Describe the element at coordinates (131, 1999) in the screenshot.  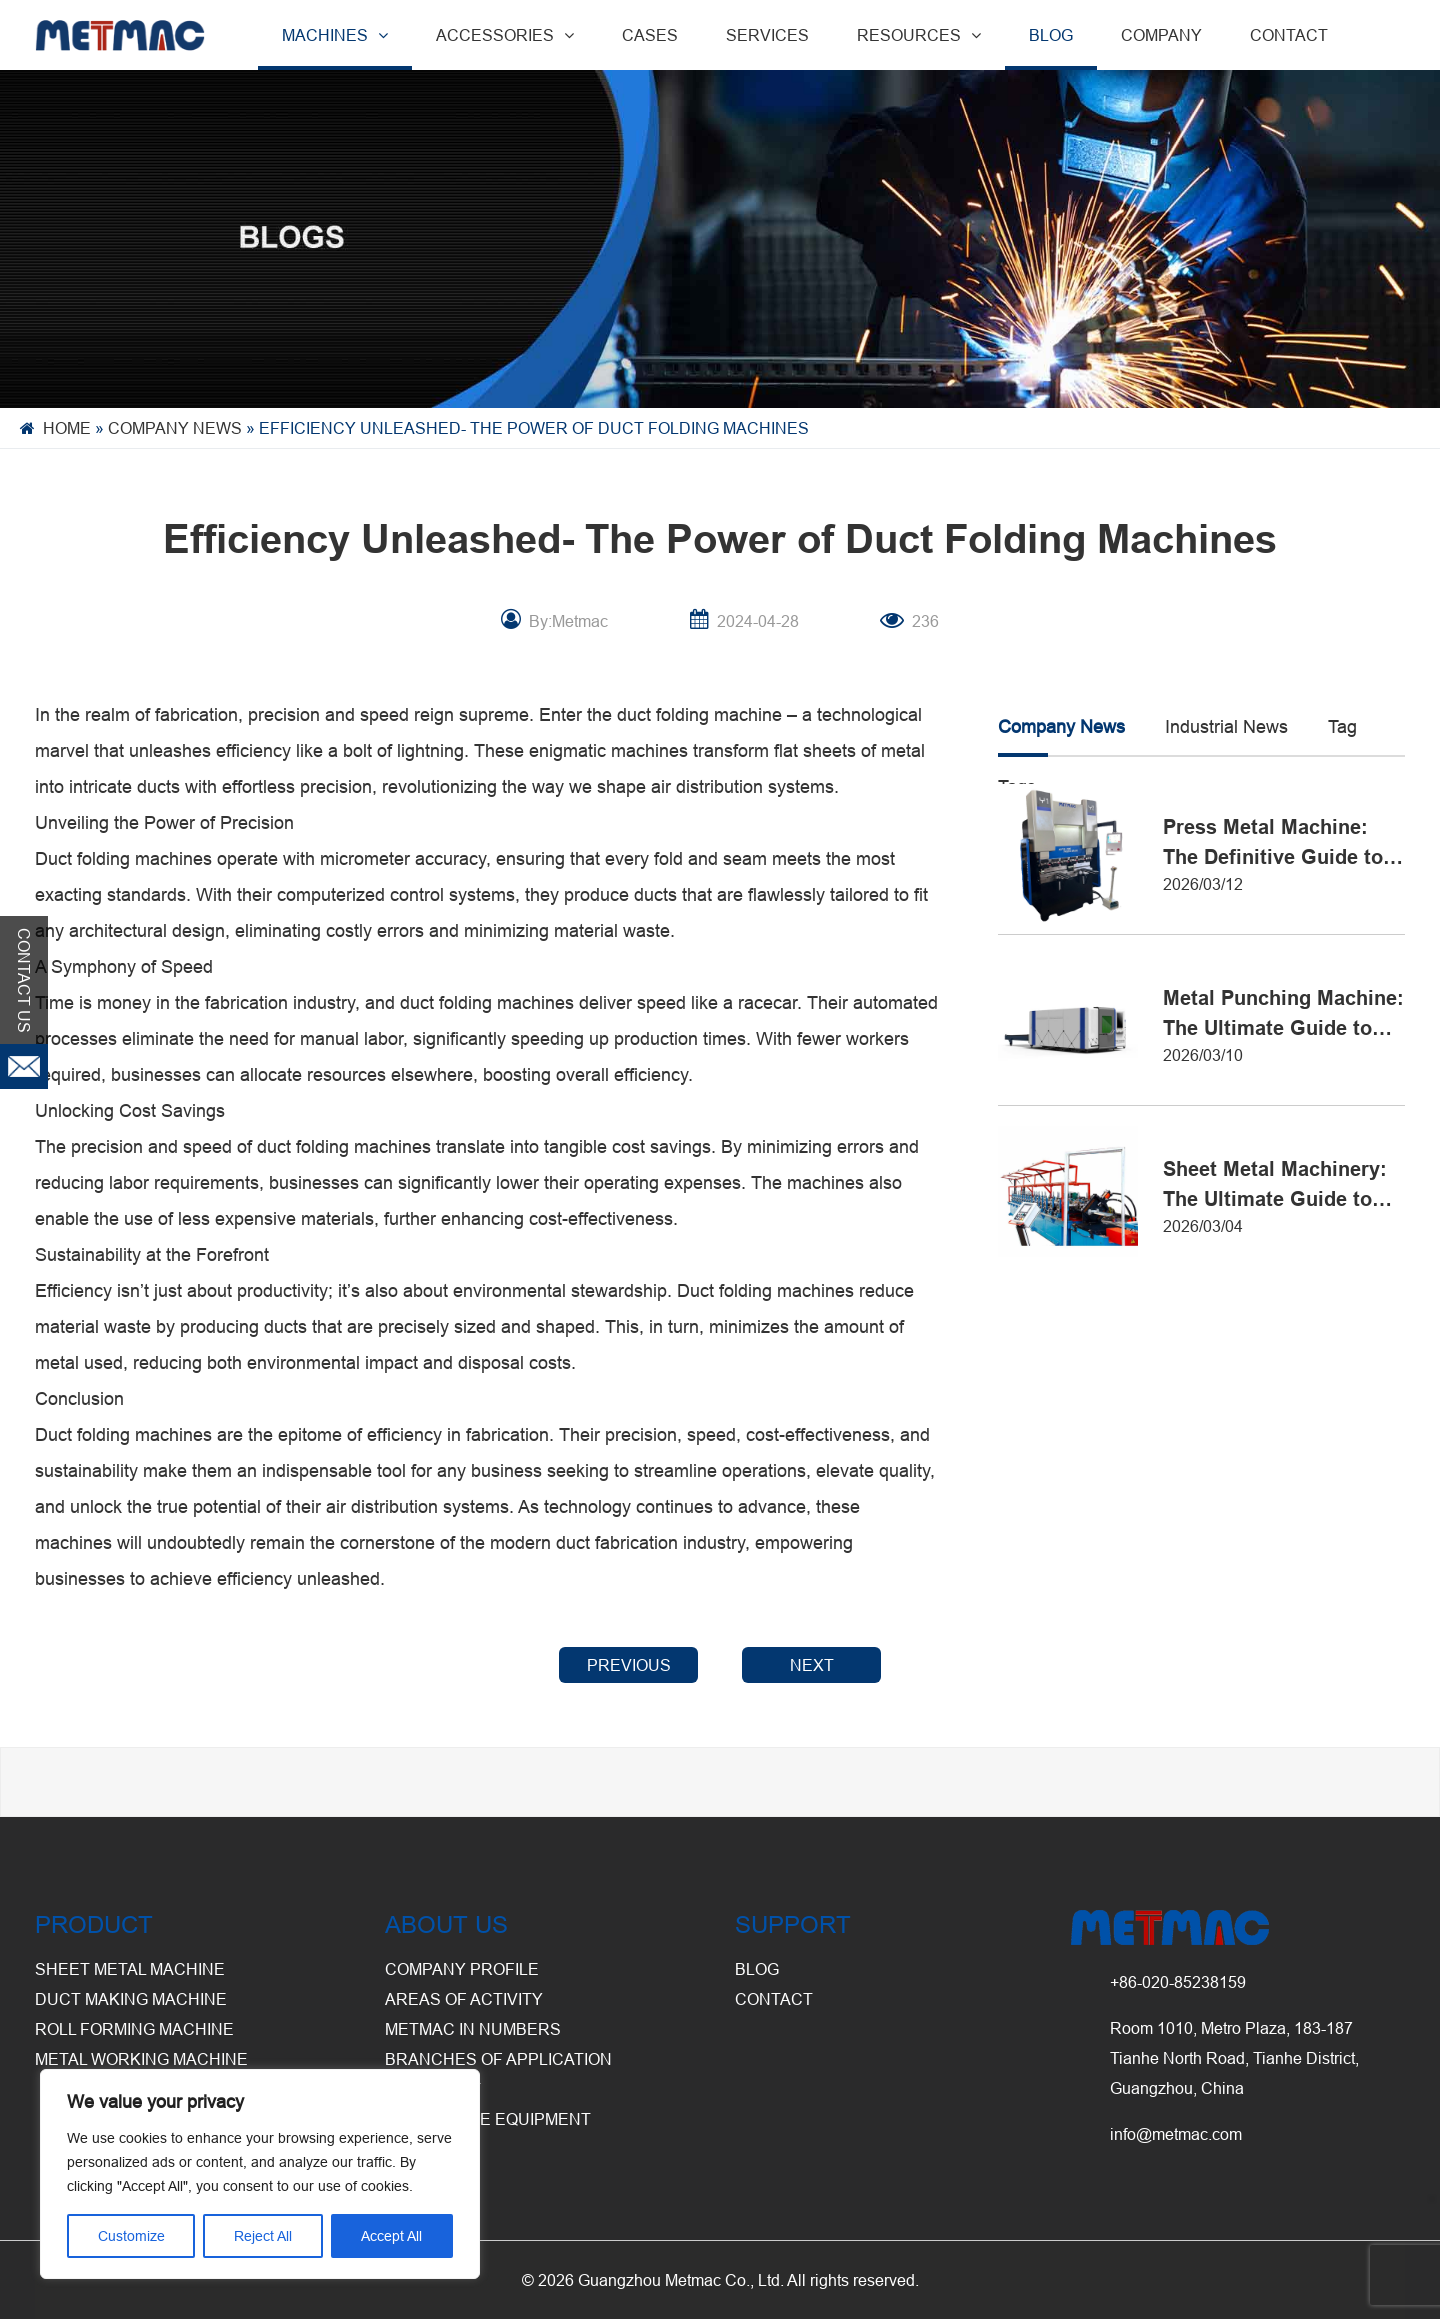
I see `Duct Making Machine` at that location.